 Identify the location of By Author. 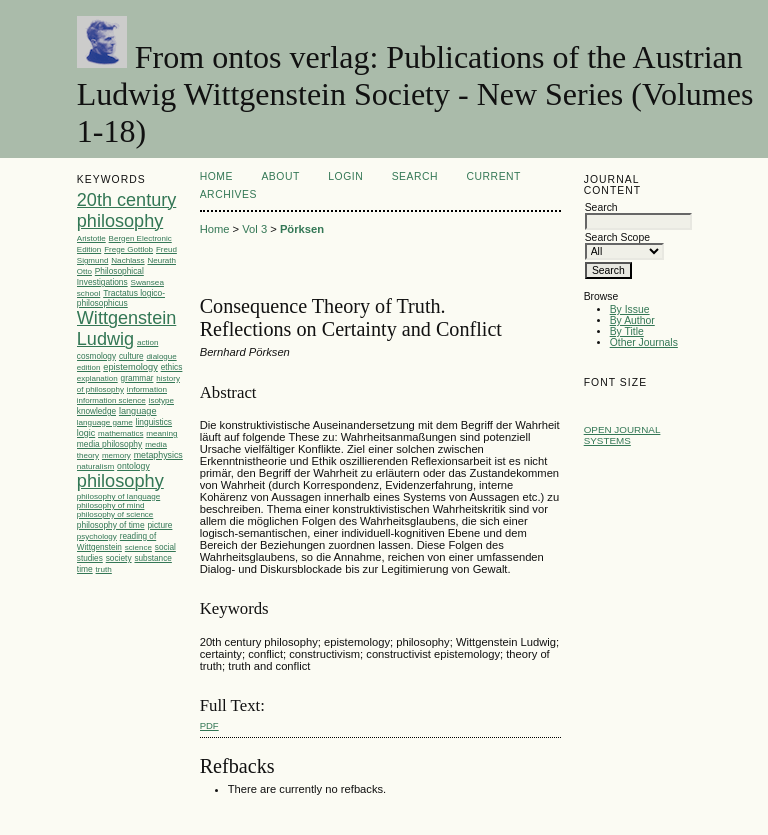
(632, 320).